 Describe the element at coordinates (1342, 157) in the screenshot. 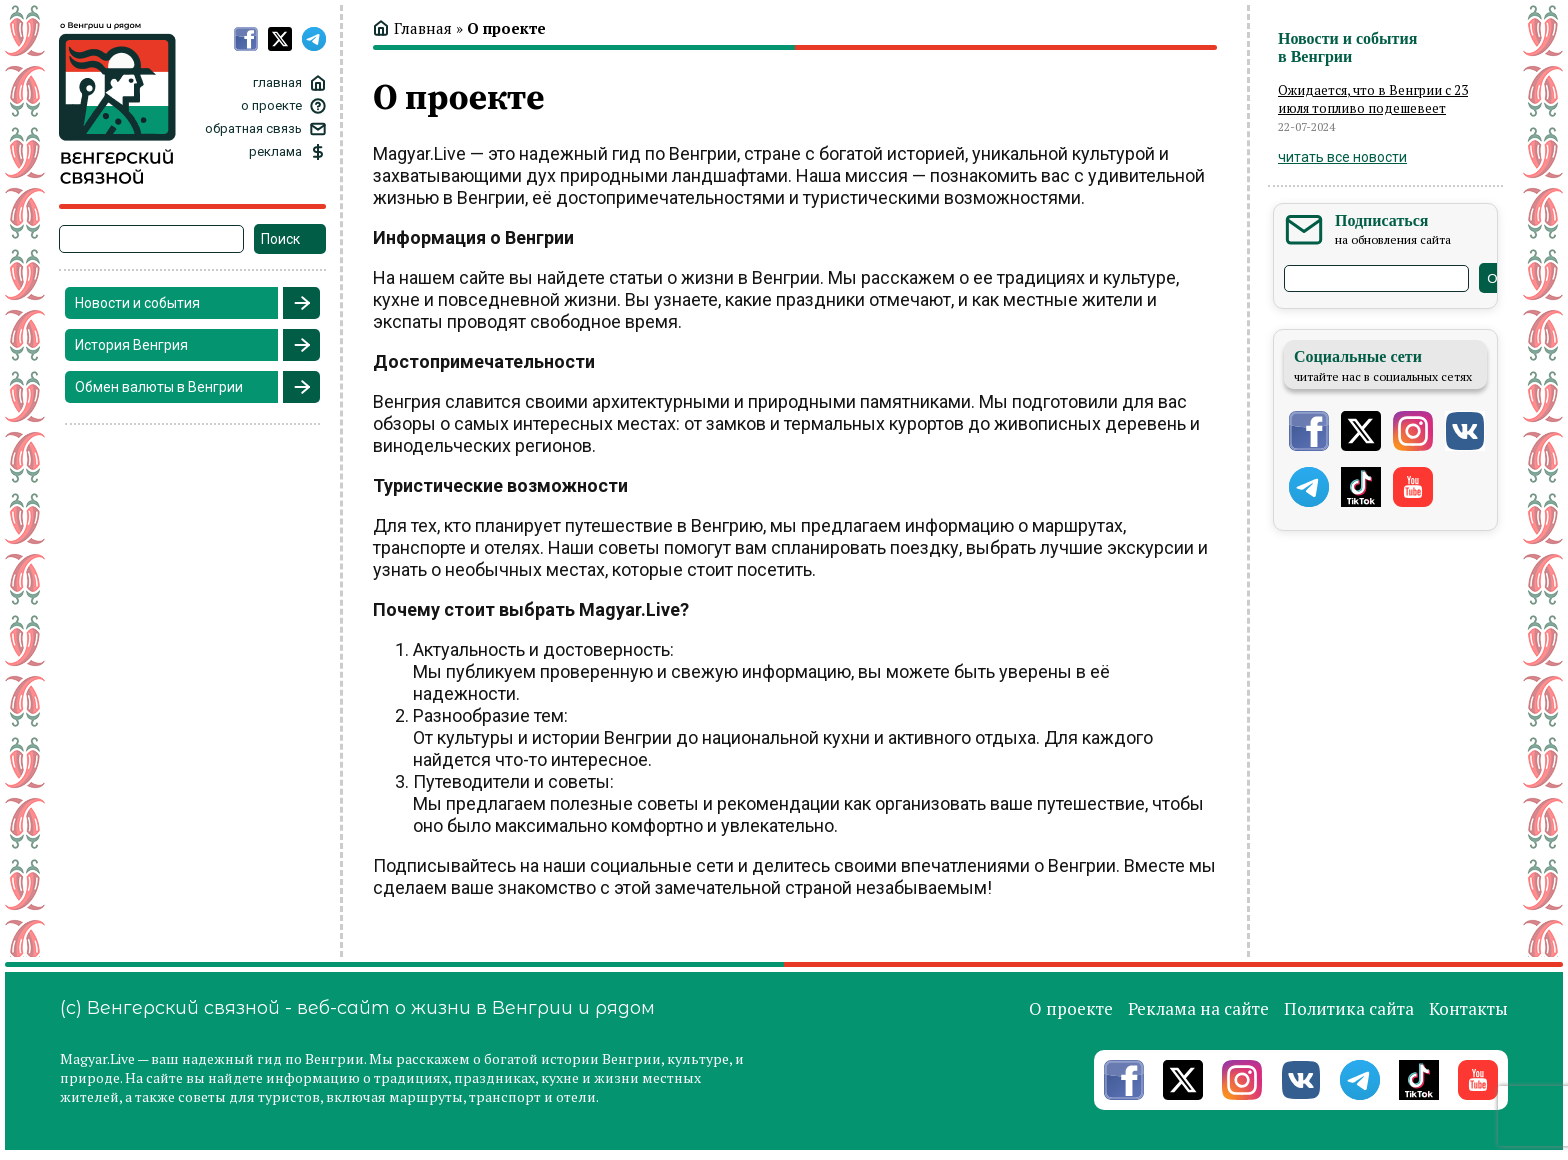

I see `читать все новости` at that location.